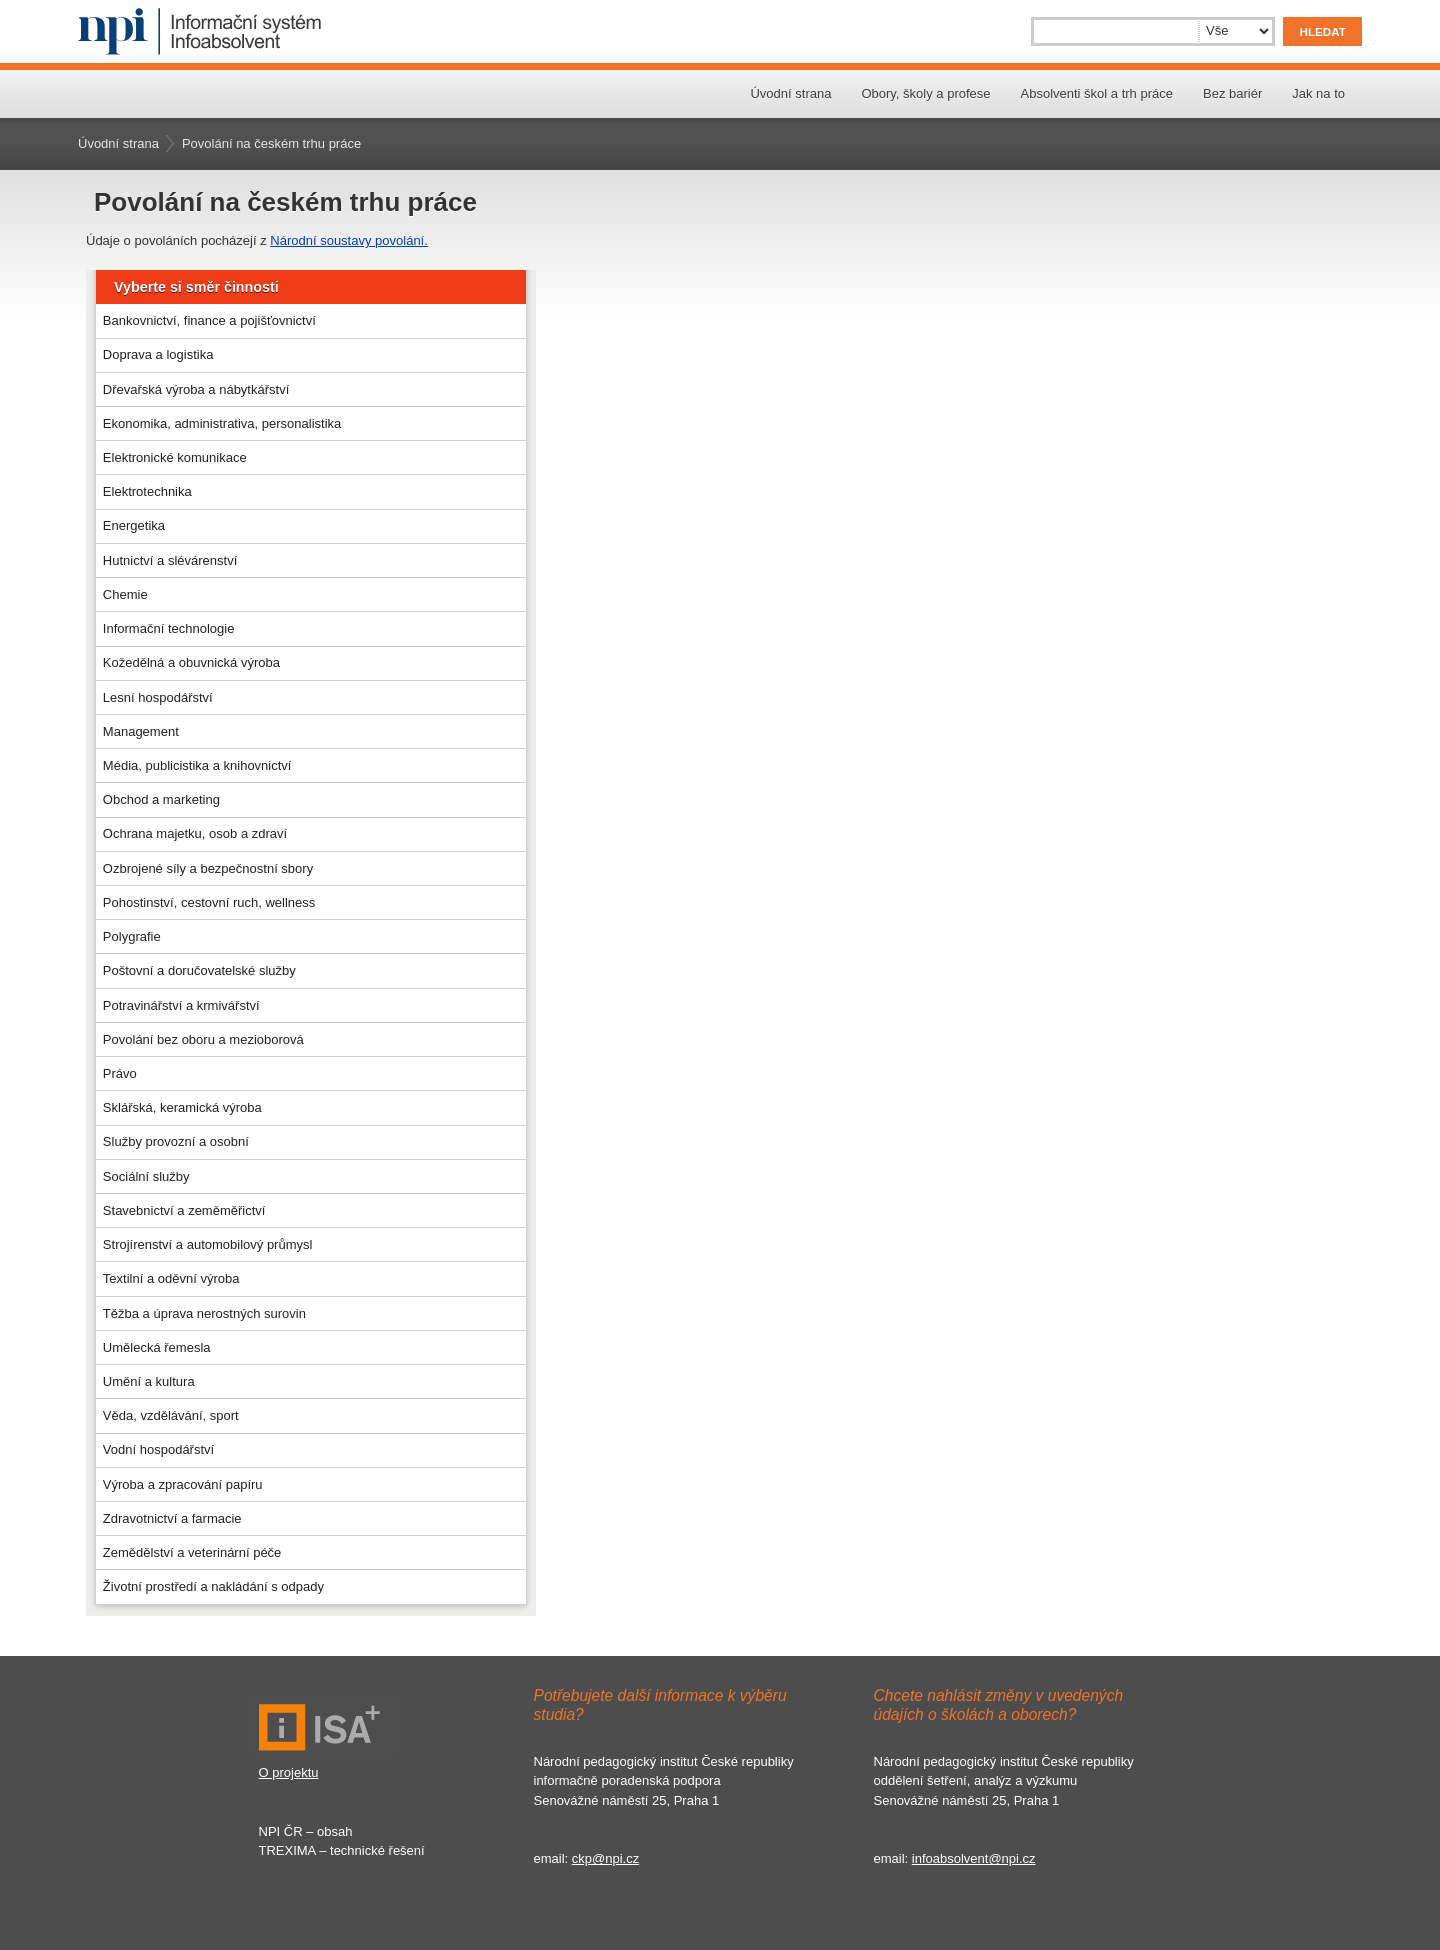 This screenshot has height=1950, width=1440. Describe the element at coordinates (149, 1381) in the screenshot. I see `Umění a kultura` at that location.